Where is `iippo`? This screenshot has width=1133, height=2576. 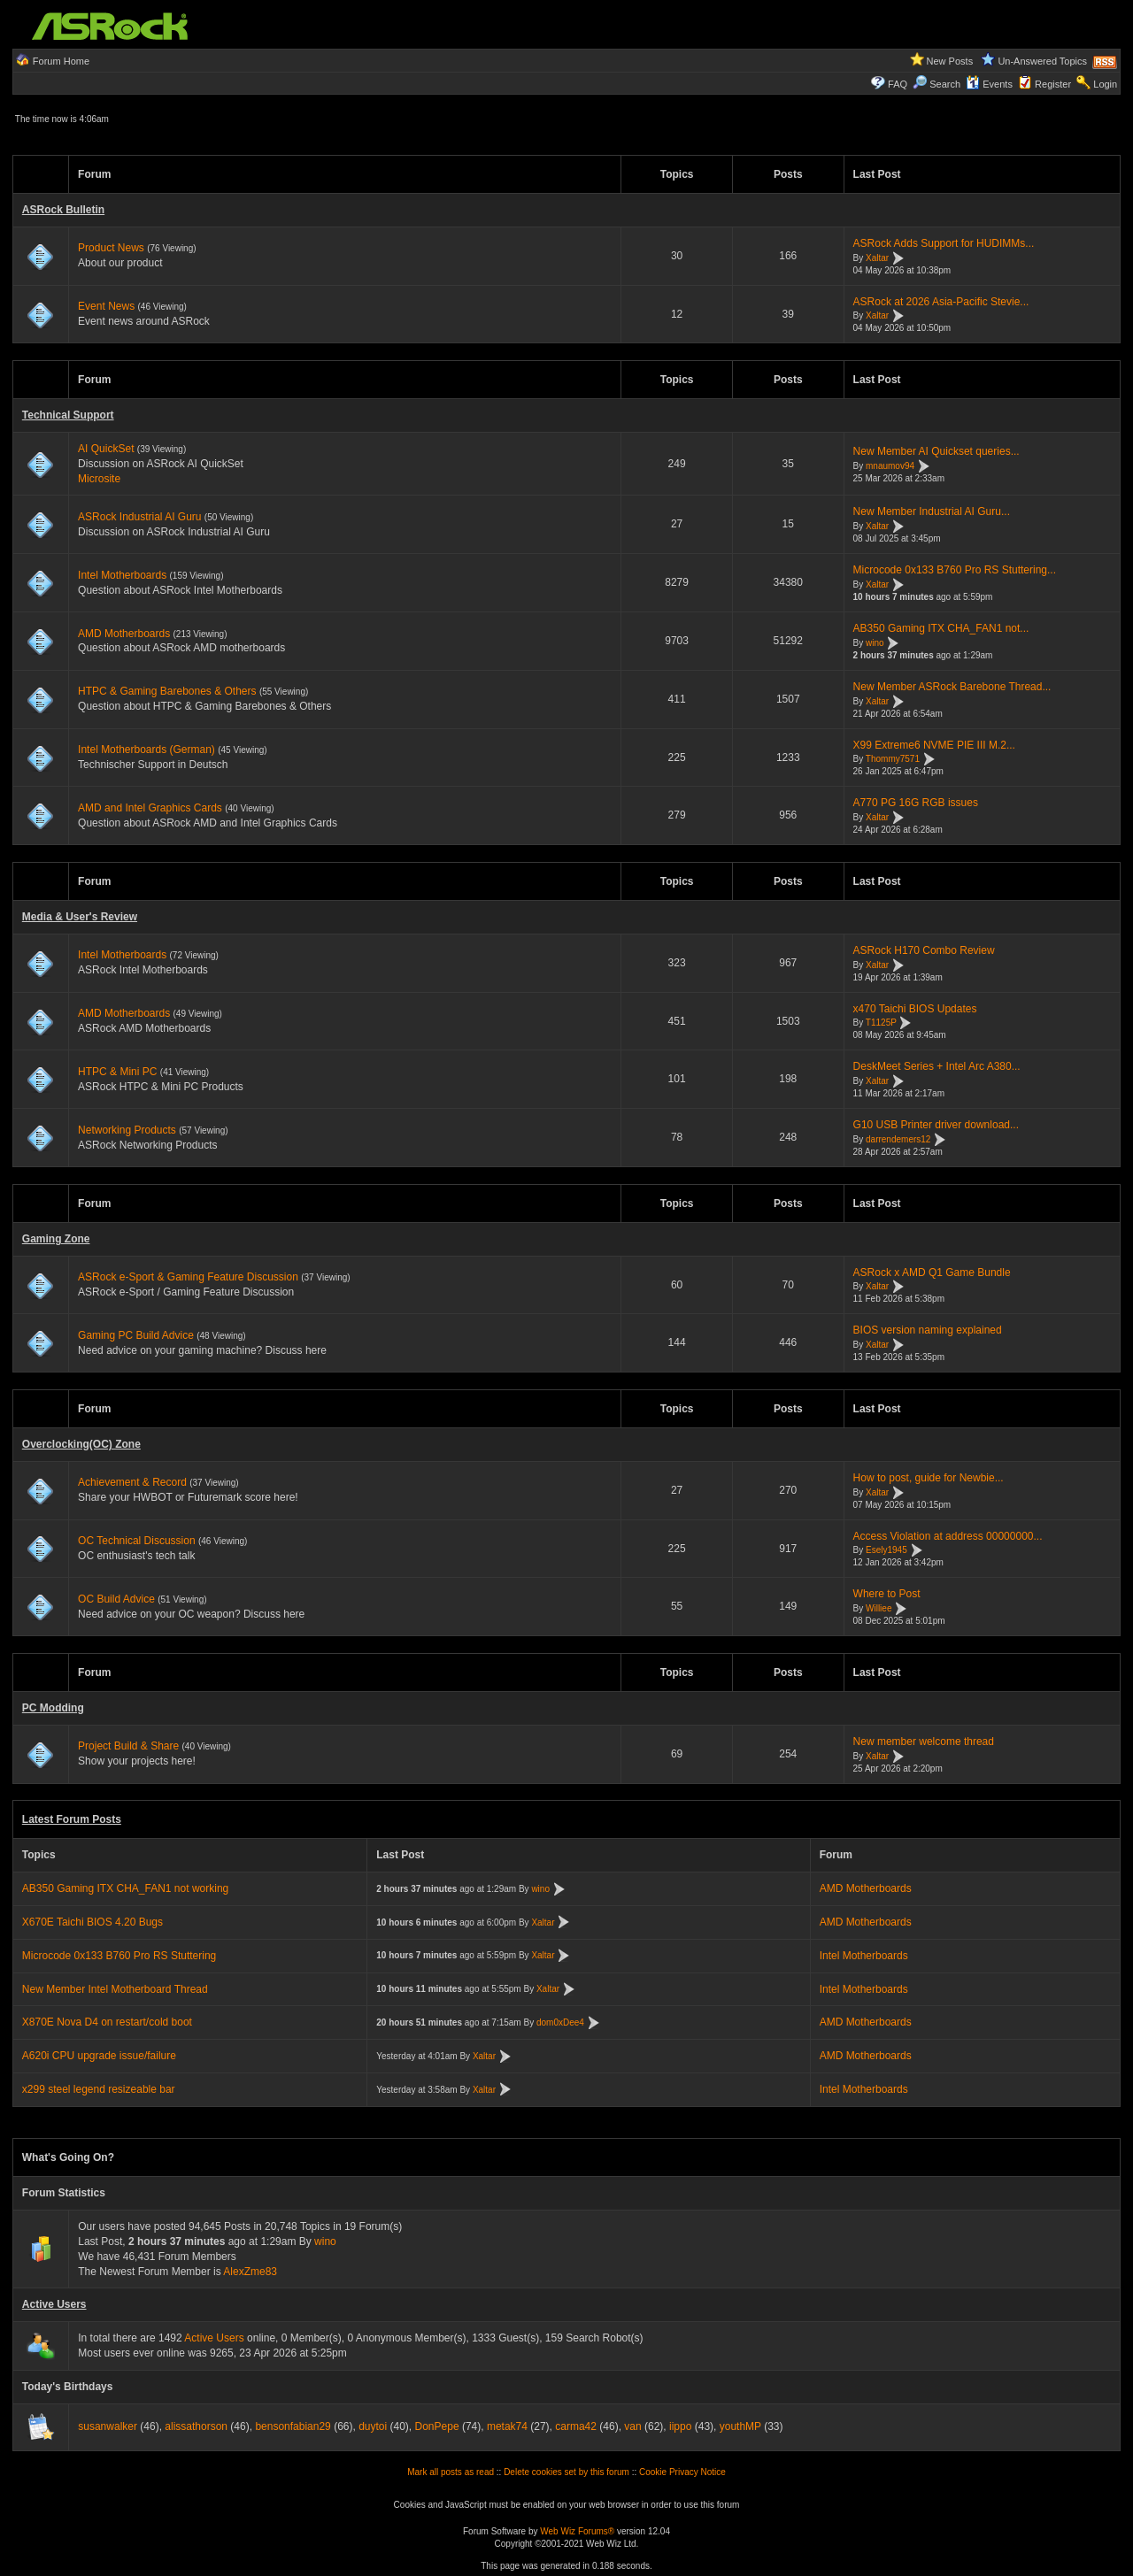
iippo is located at coordinates (680, 2426).